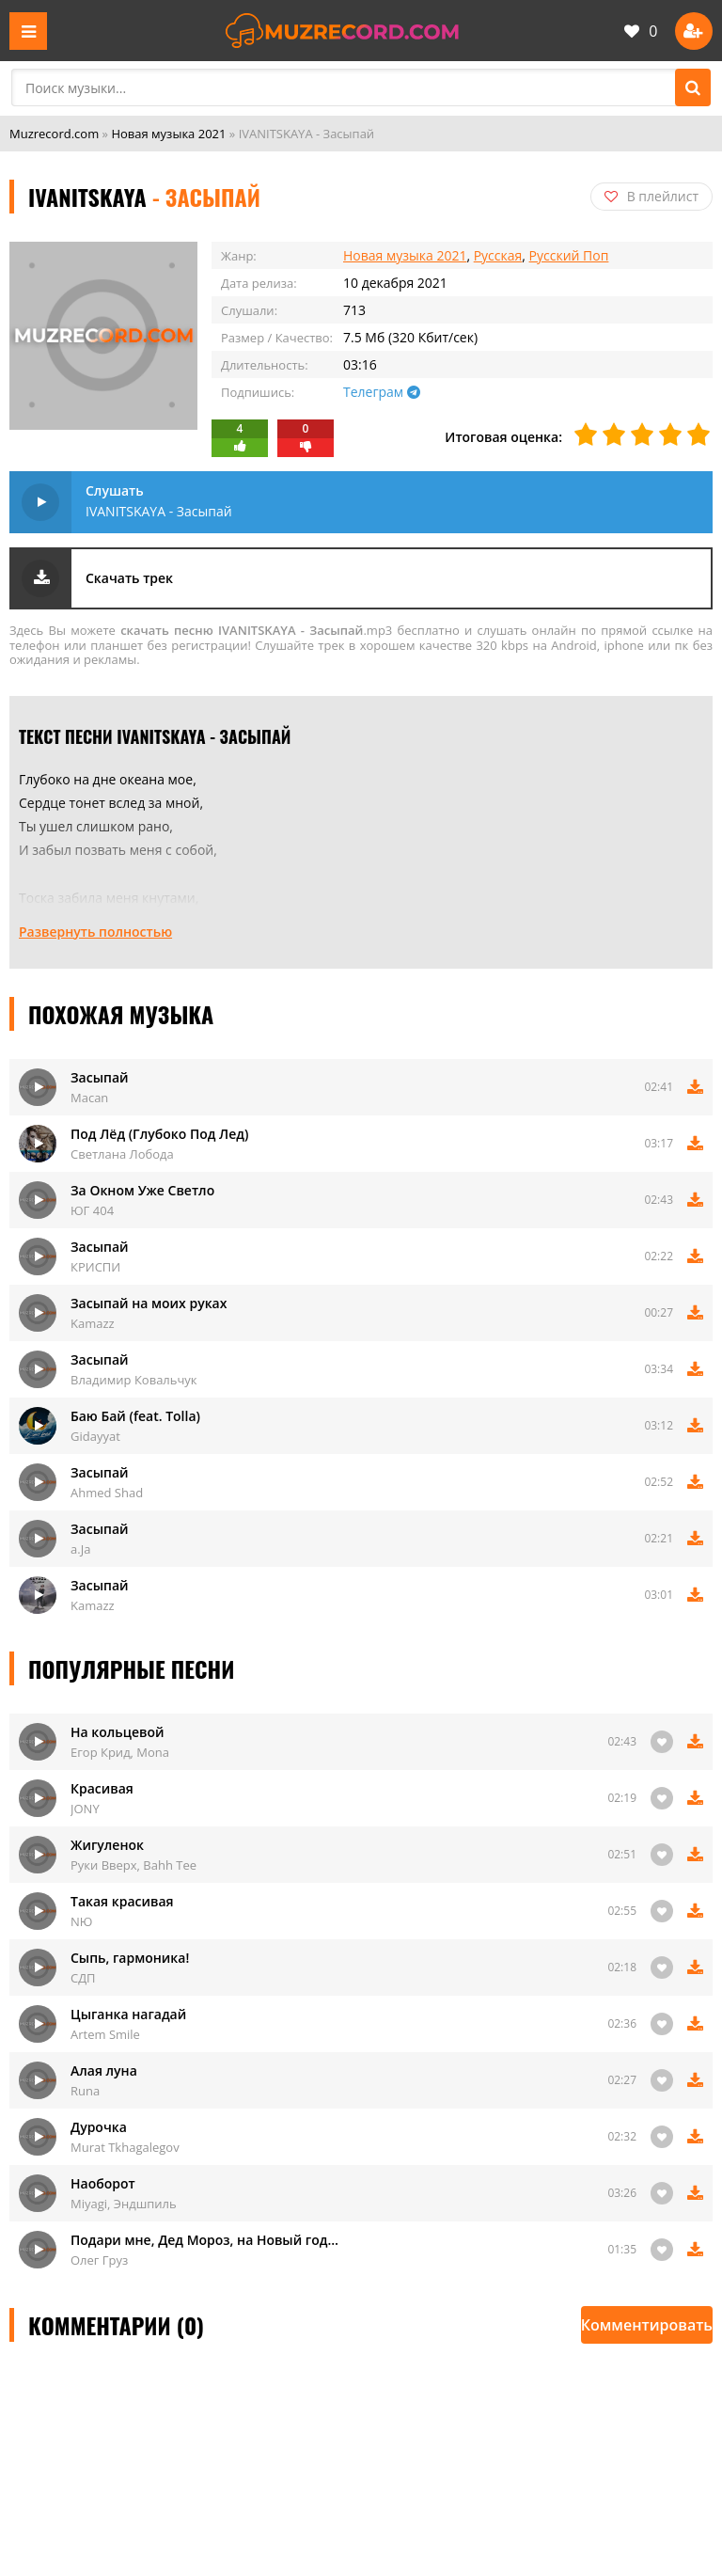  I want to click on Светлана Лобода, so click(122, 1154).